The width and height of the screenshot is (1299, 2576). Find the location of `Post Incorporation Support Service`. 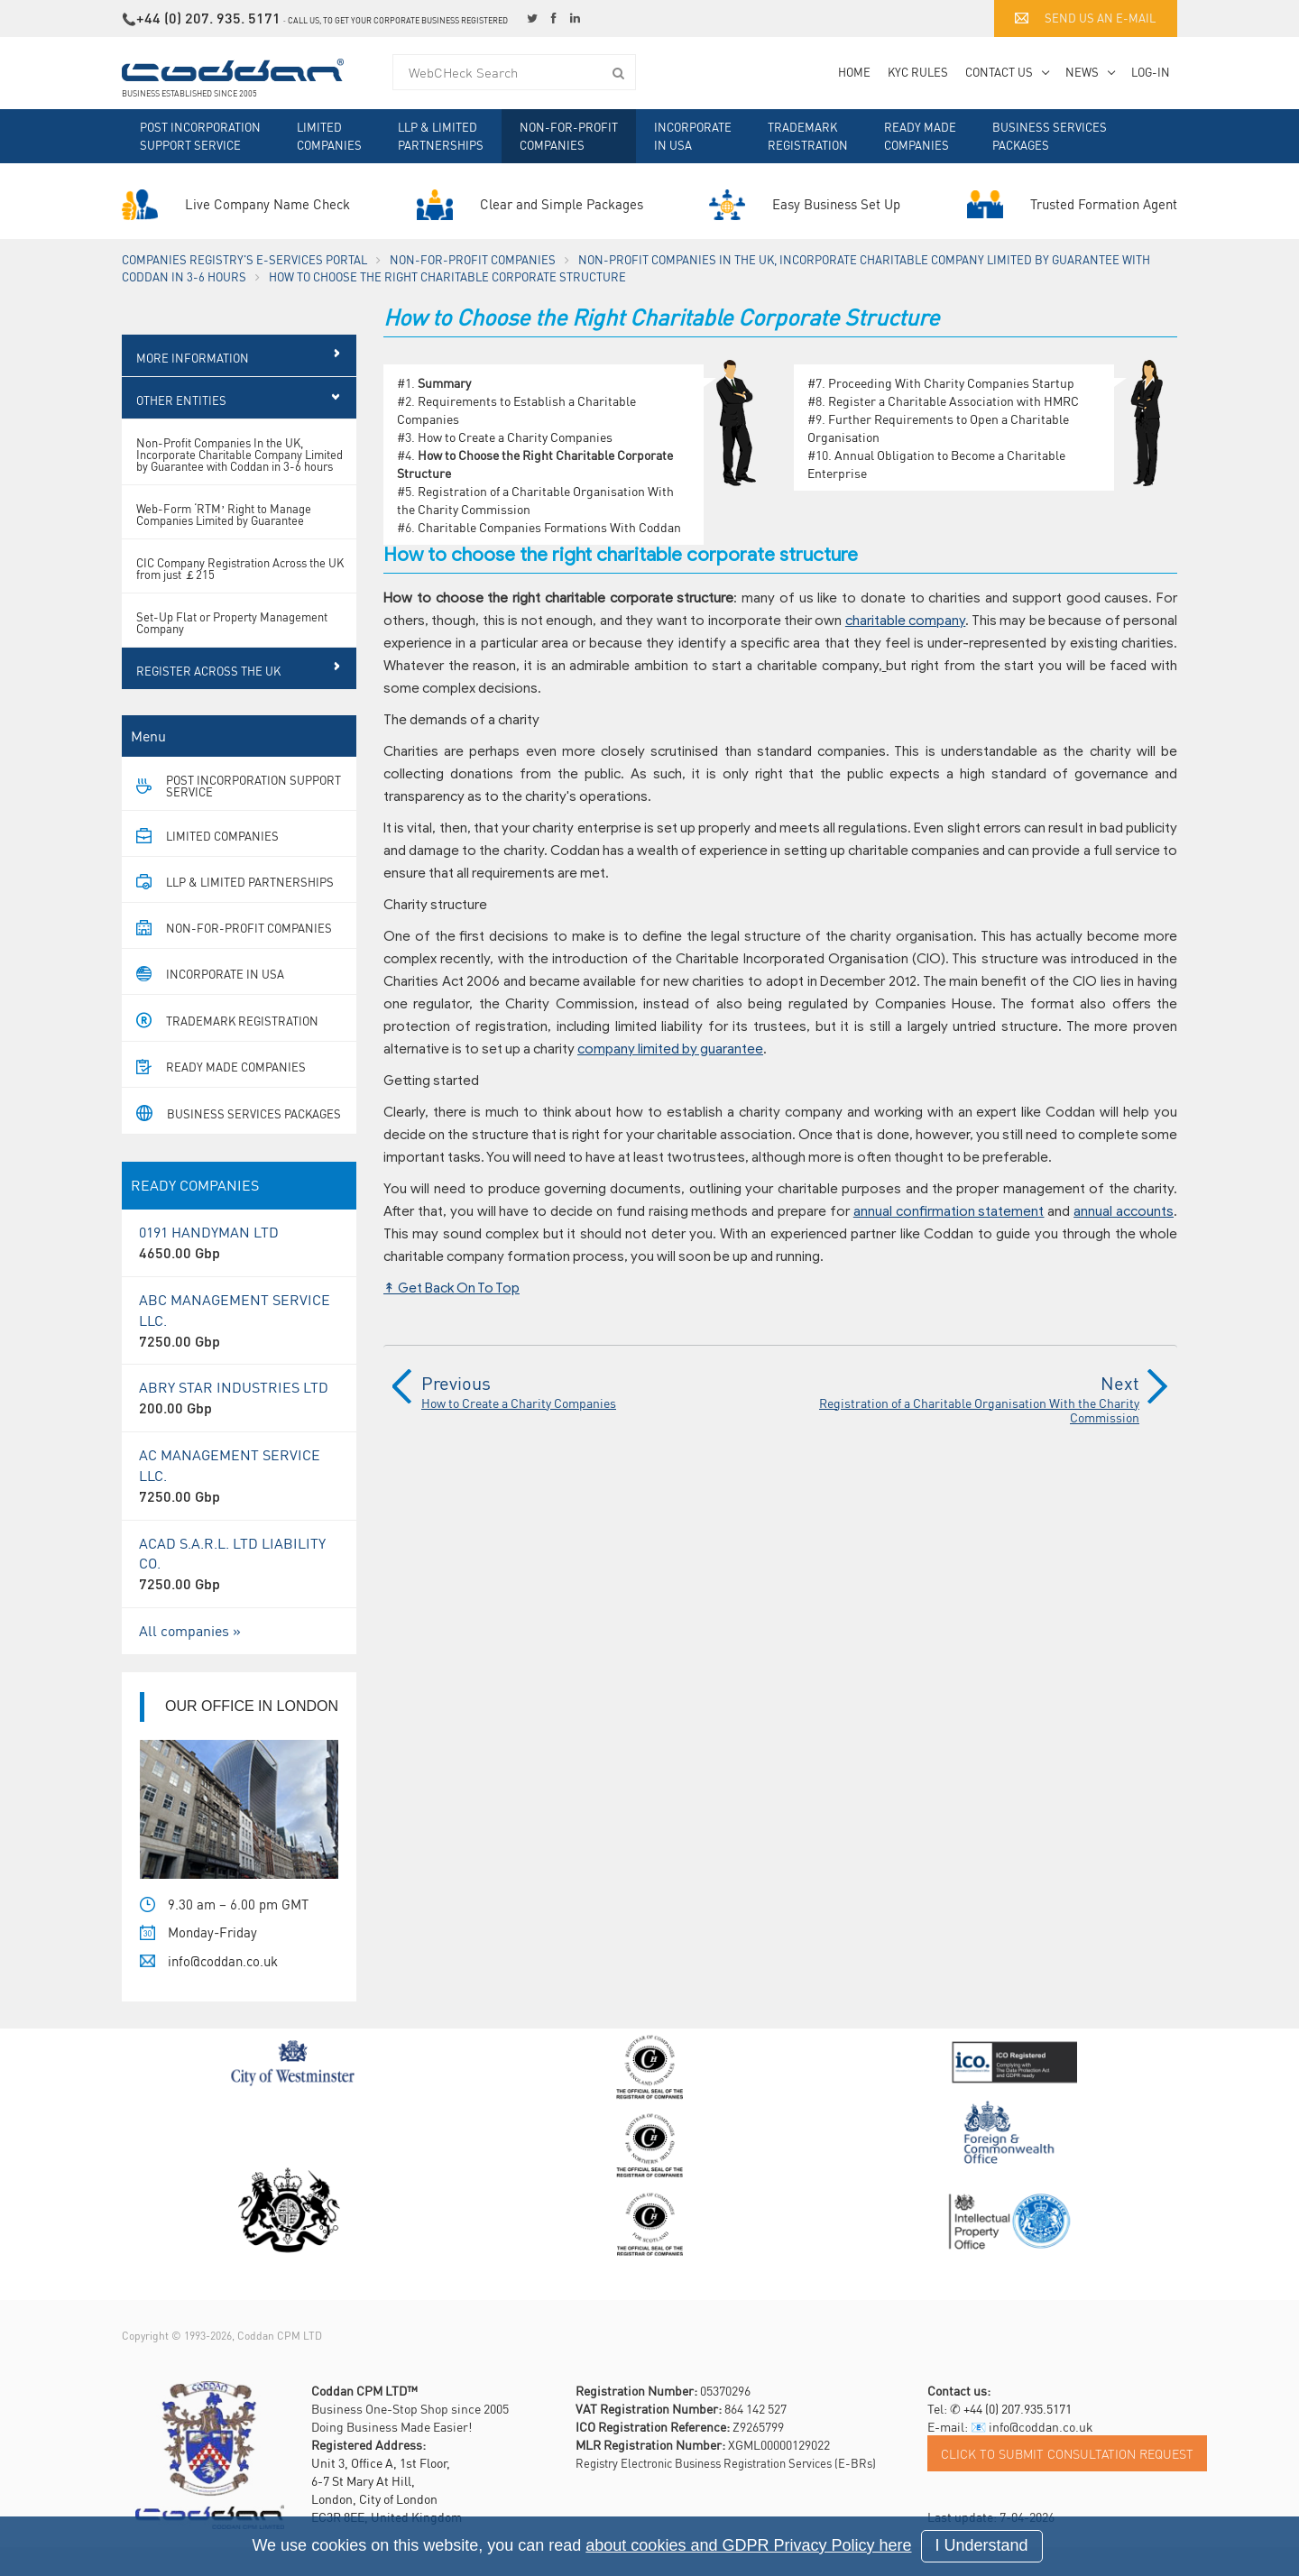

Post Incorporation Support Service is located at coordinates (200, 135).